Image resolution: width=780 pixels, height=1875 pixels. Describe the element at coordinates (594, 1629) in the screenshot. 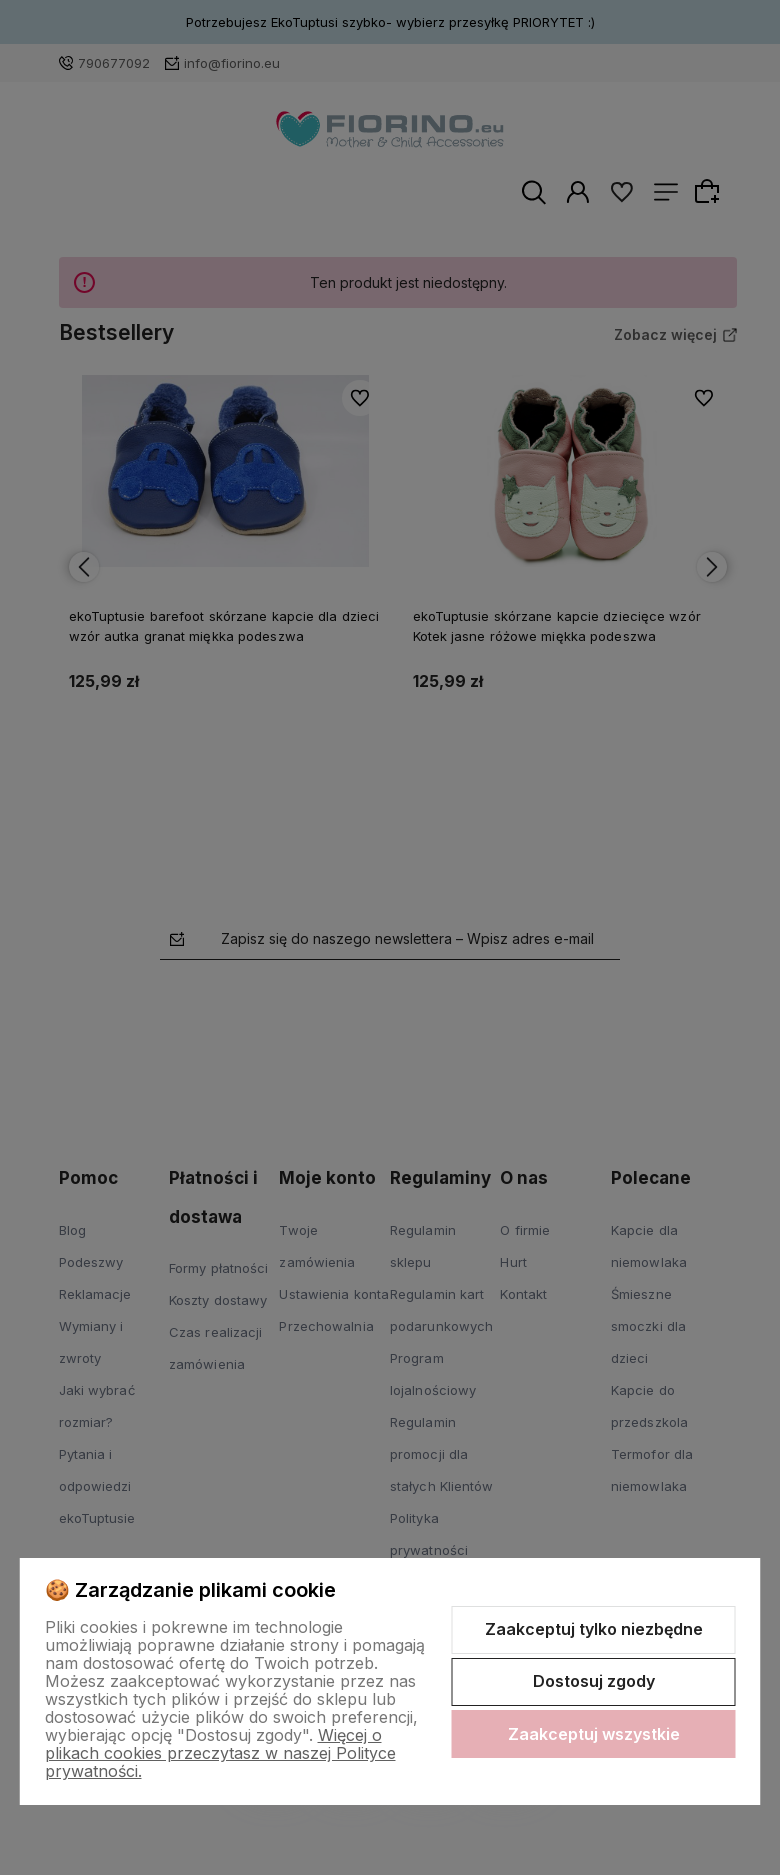

I see `Zaakceptuj tylko niezbędne` at that location.